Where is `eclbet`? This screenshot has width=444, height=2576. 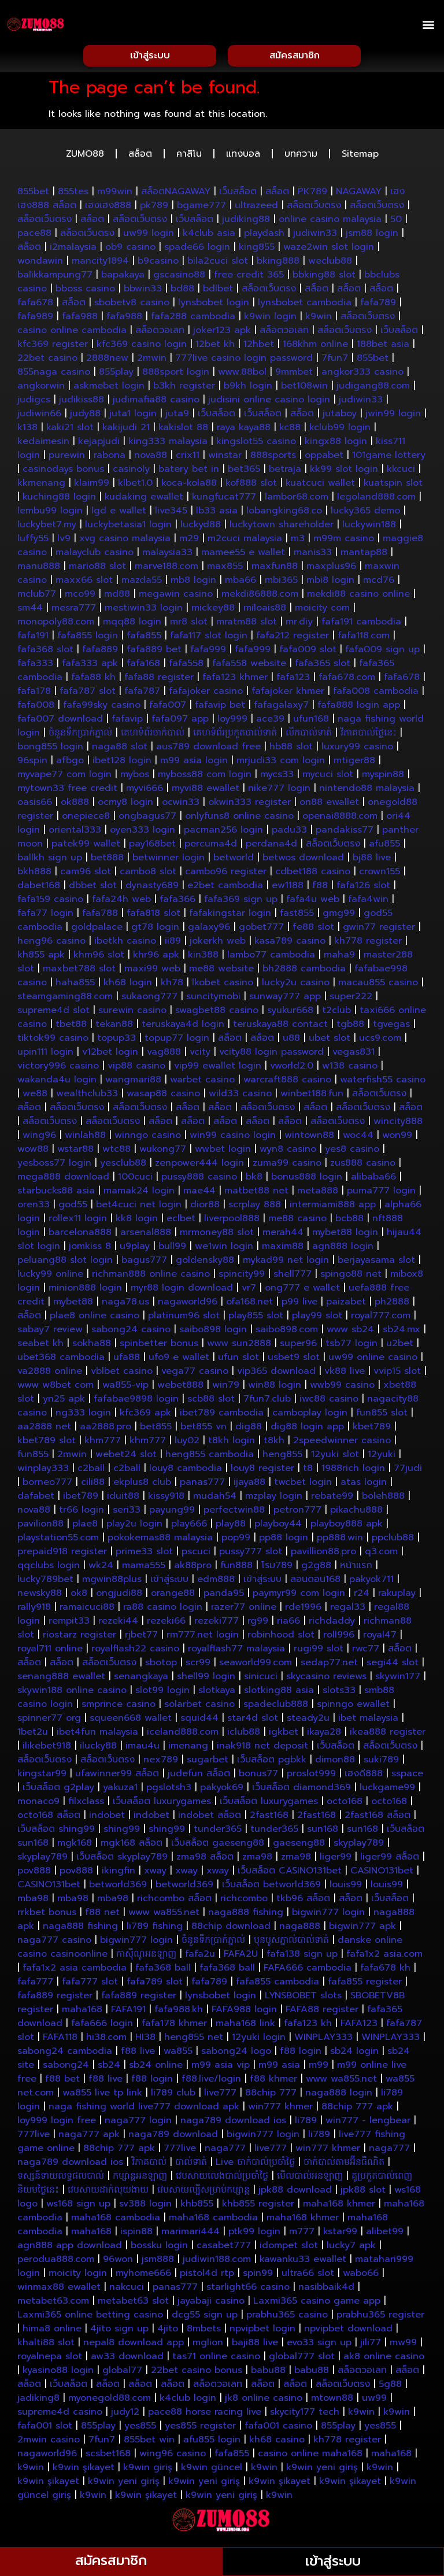 eclbet is located at coordinates (180, 1221).